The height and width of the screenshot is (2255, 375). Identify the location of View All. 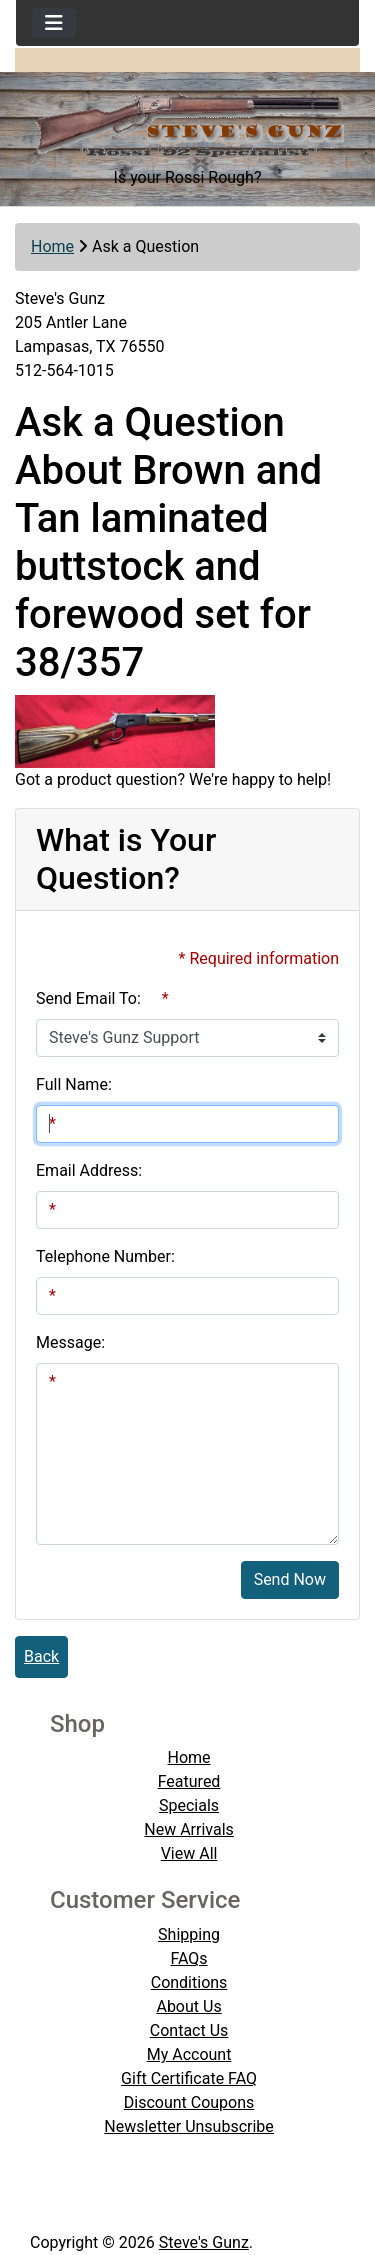
(189, 1853).